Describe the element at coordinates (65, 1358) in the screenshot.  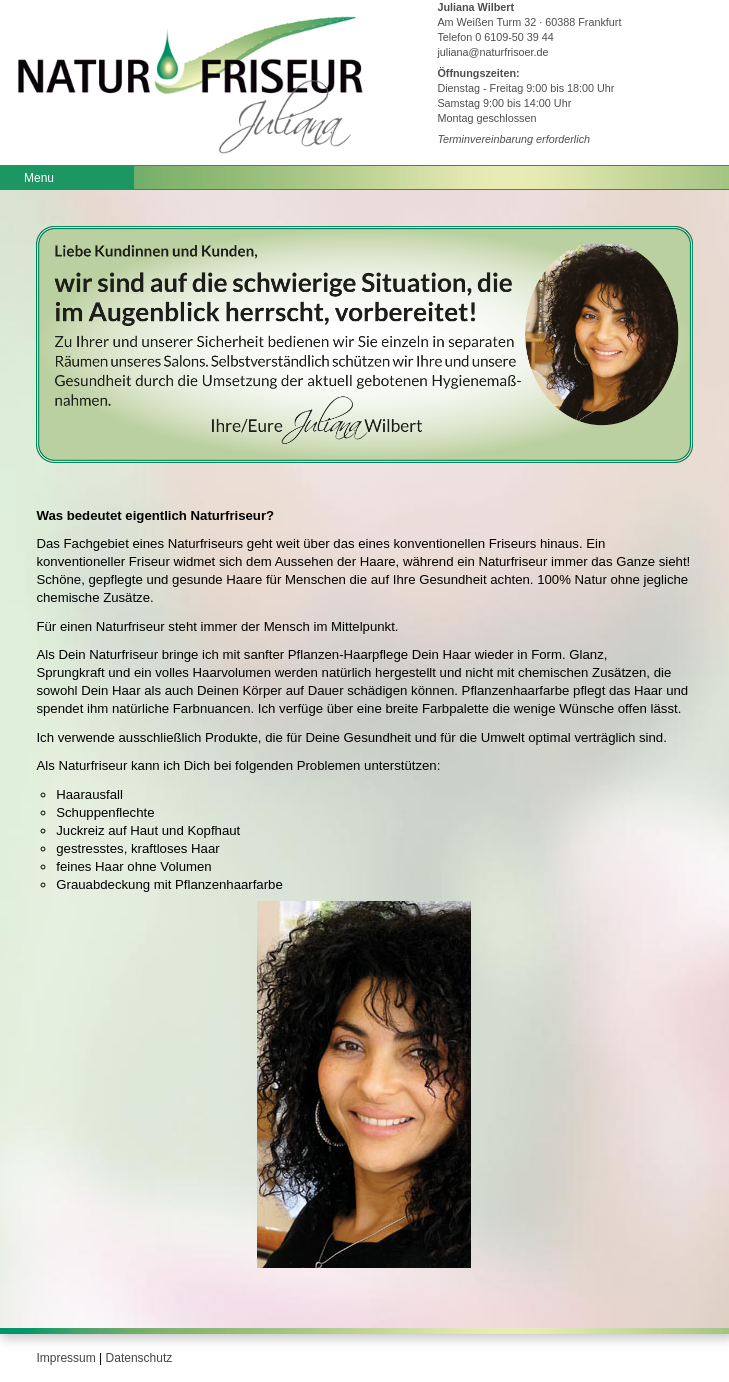
I see `Impressum` at that location.